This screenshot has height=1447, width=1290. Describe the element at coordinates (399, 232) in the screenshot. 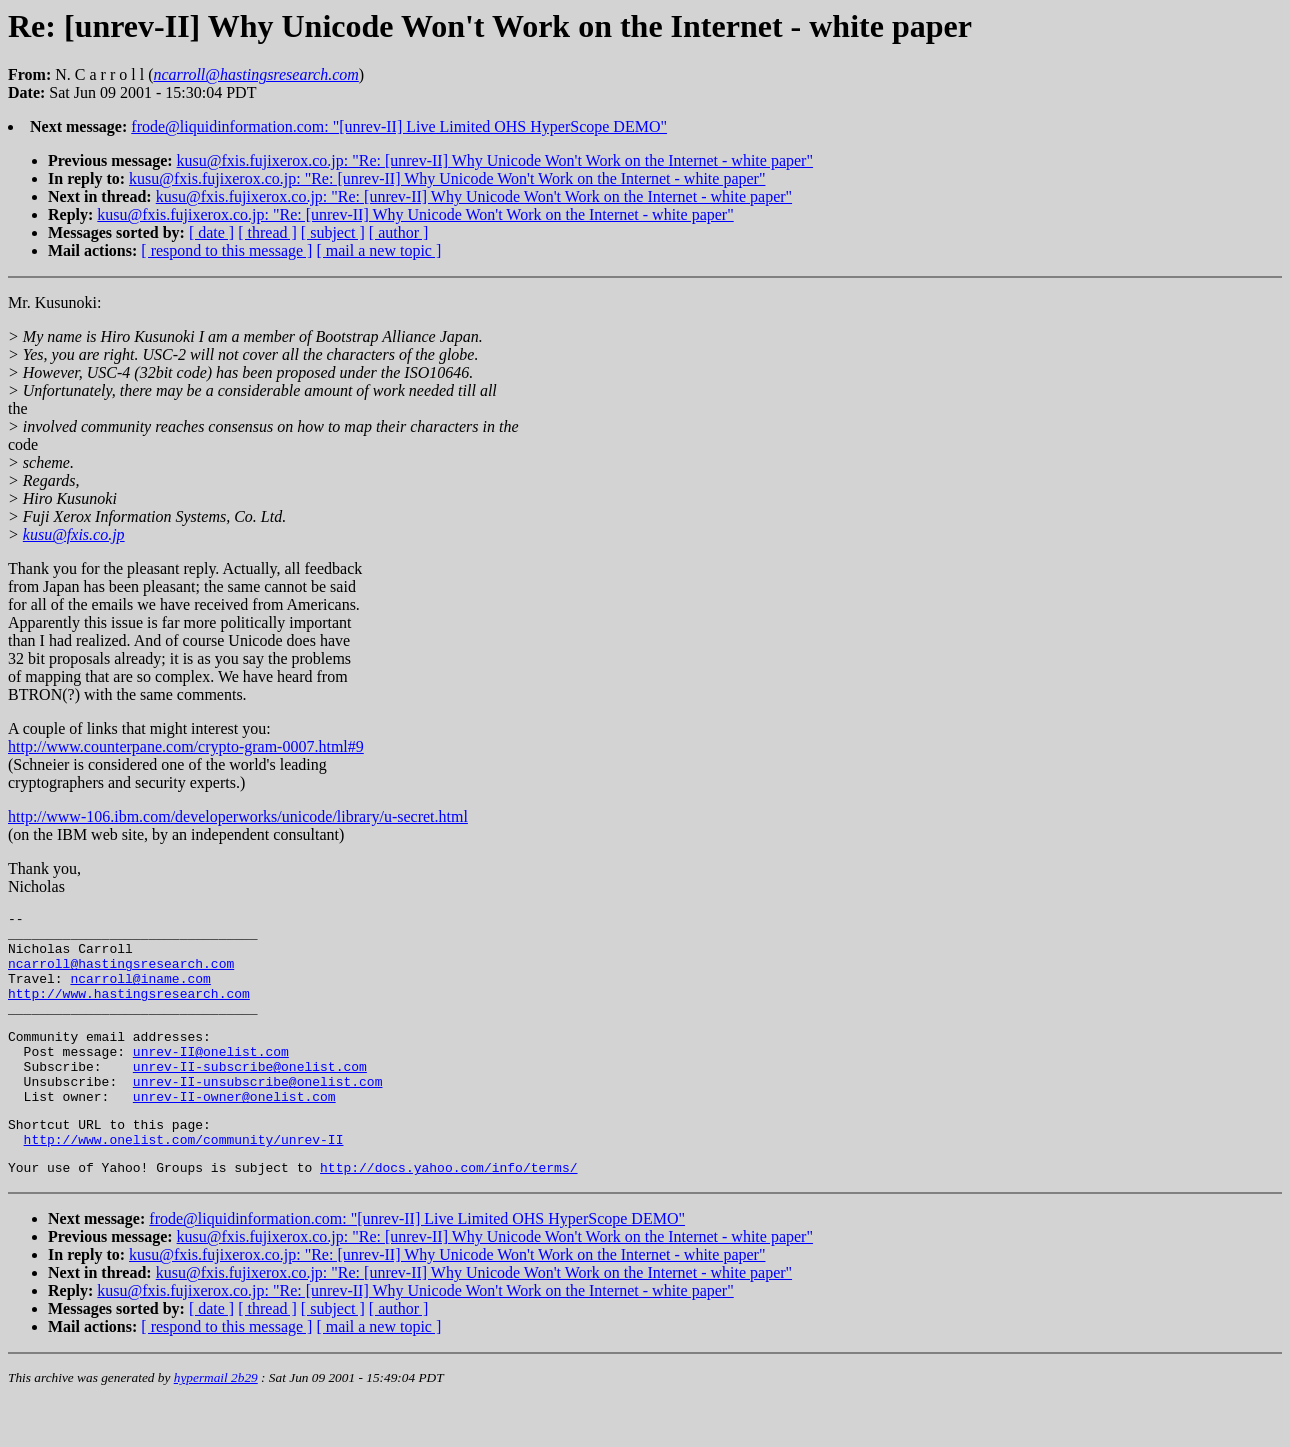

I see `[ author ]` at that location.